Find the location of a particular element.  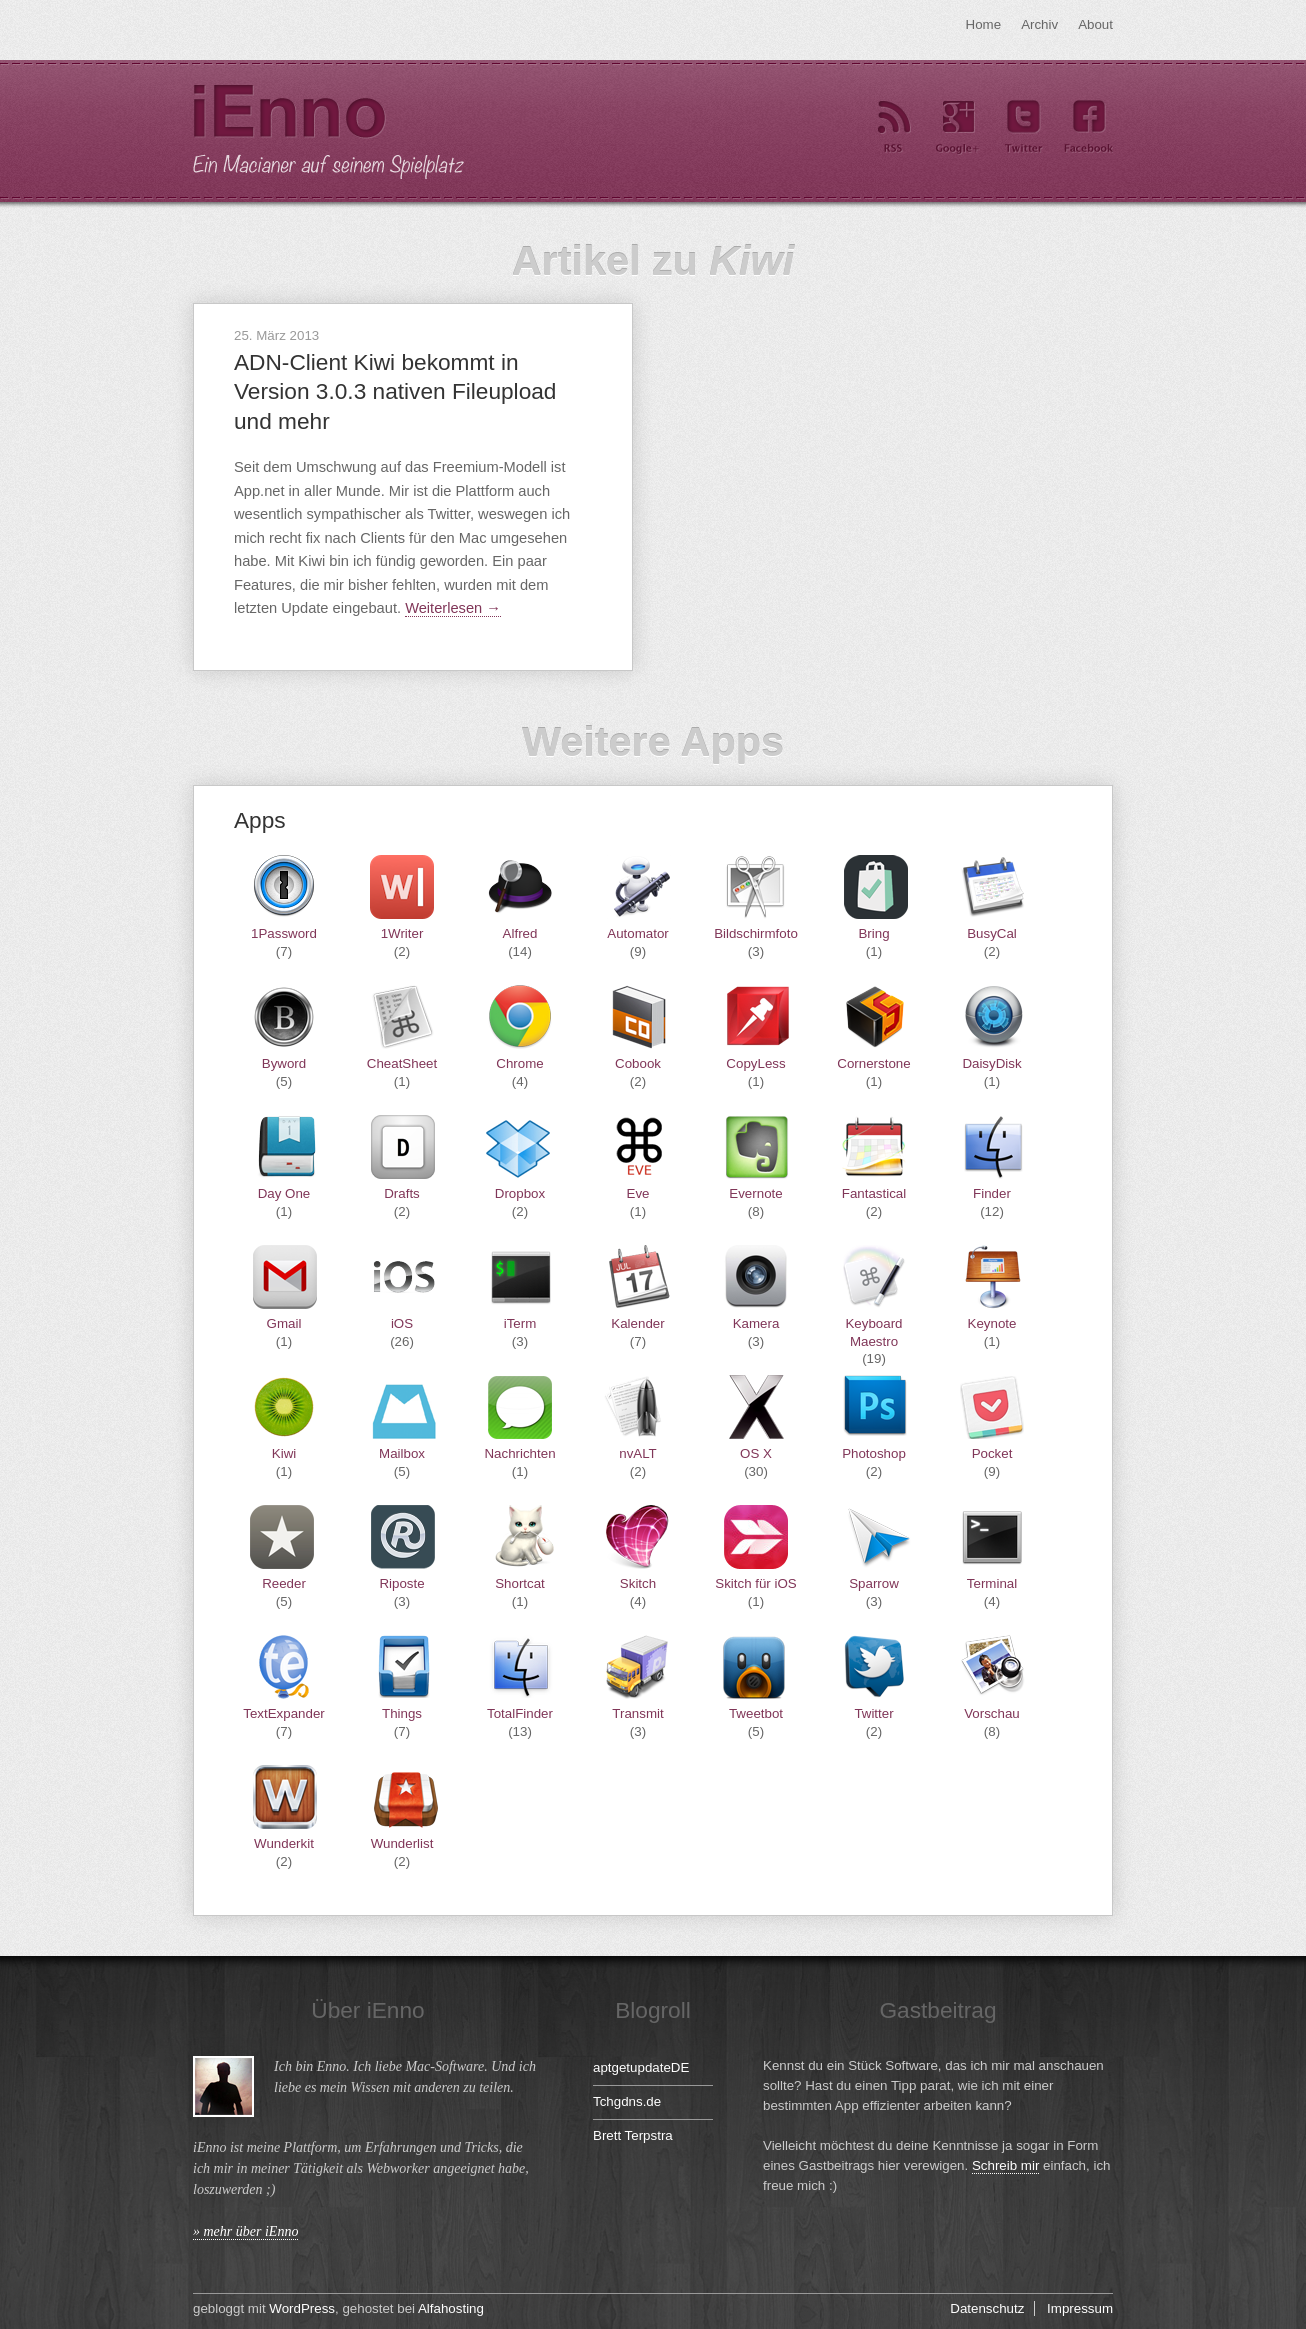

Vorschau is located at coordinates (992, 1713).